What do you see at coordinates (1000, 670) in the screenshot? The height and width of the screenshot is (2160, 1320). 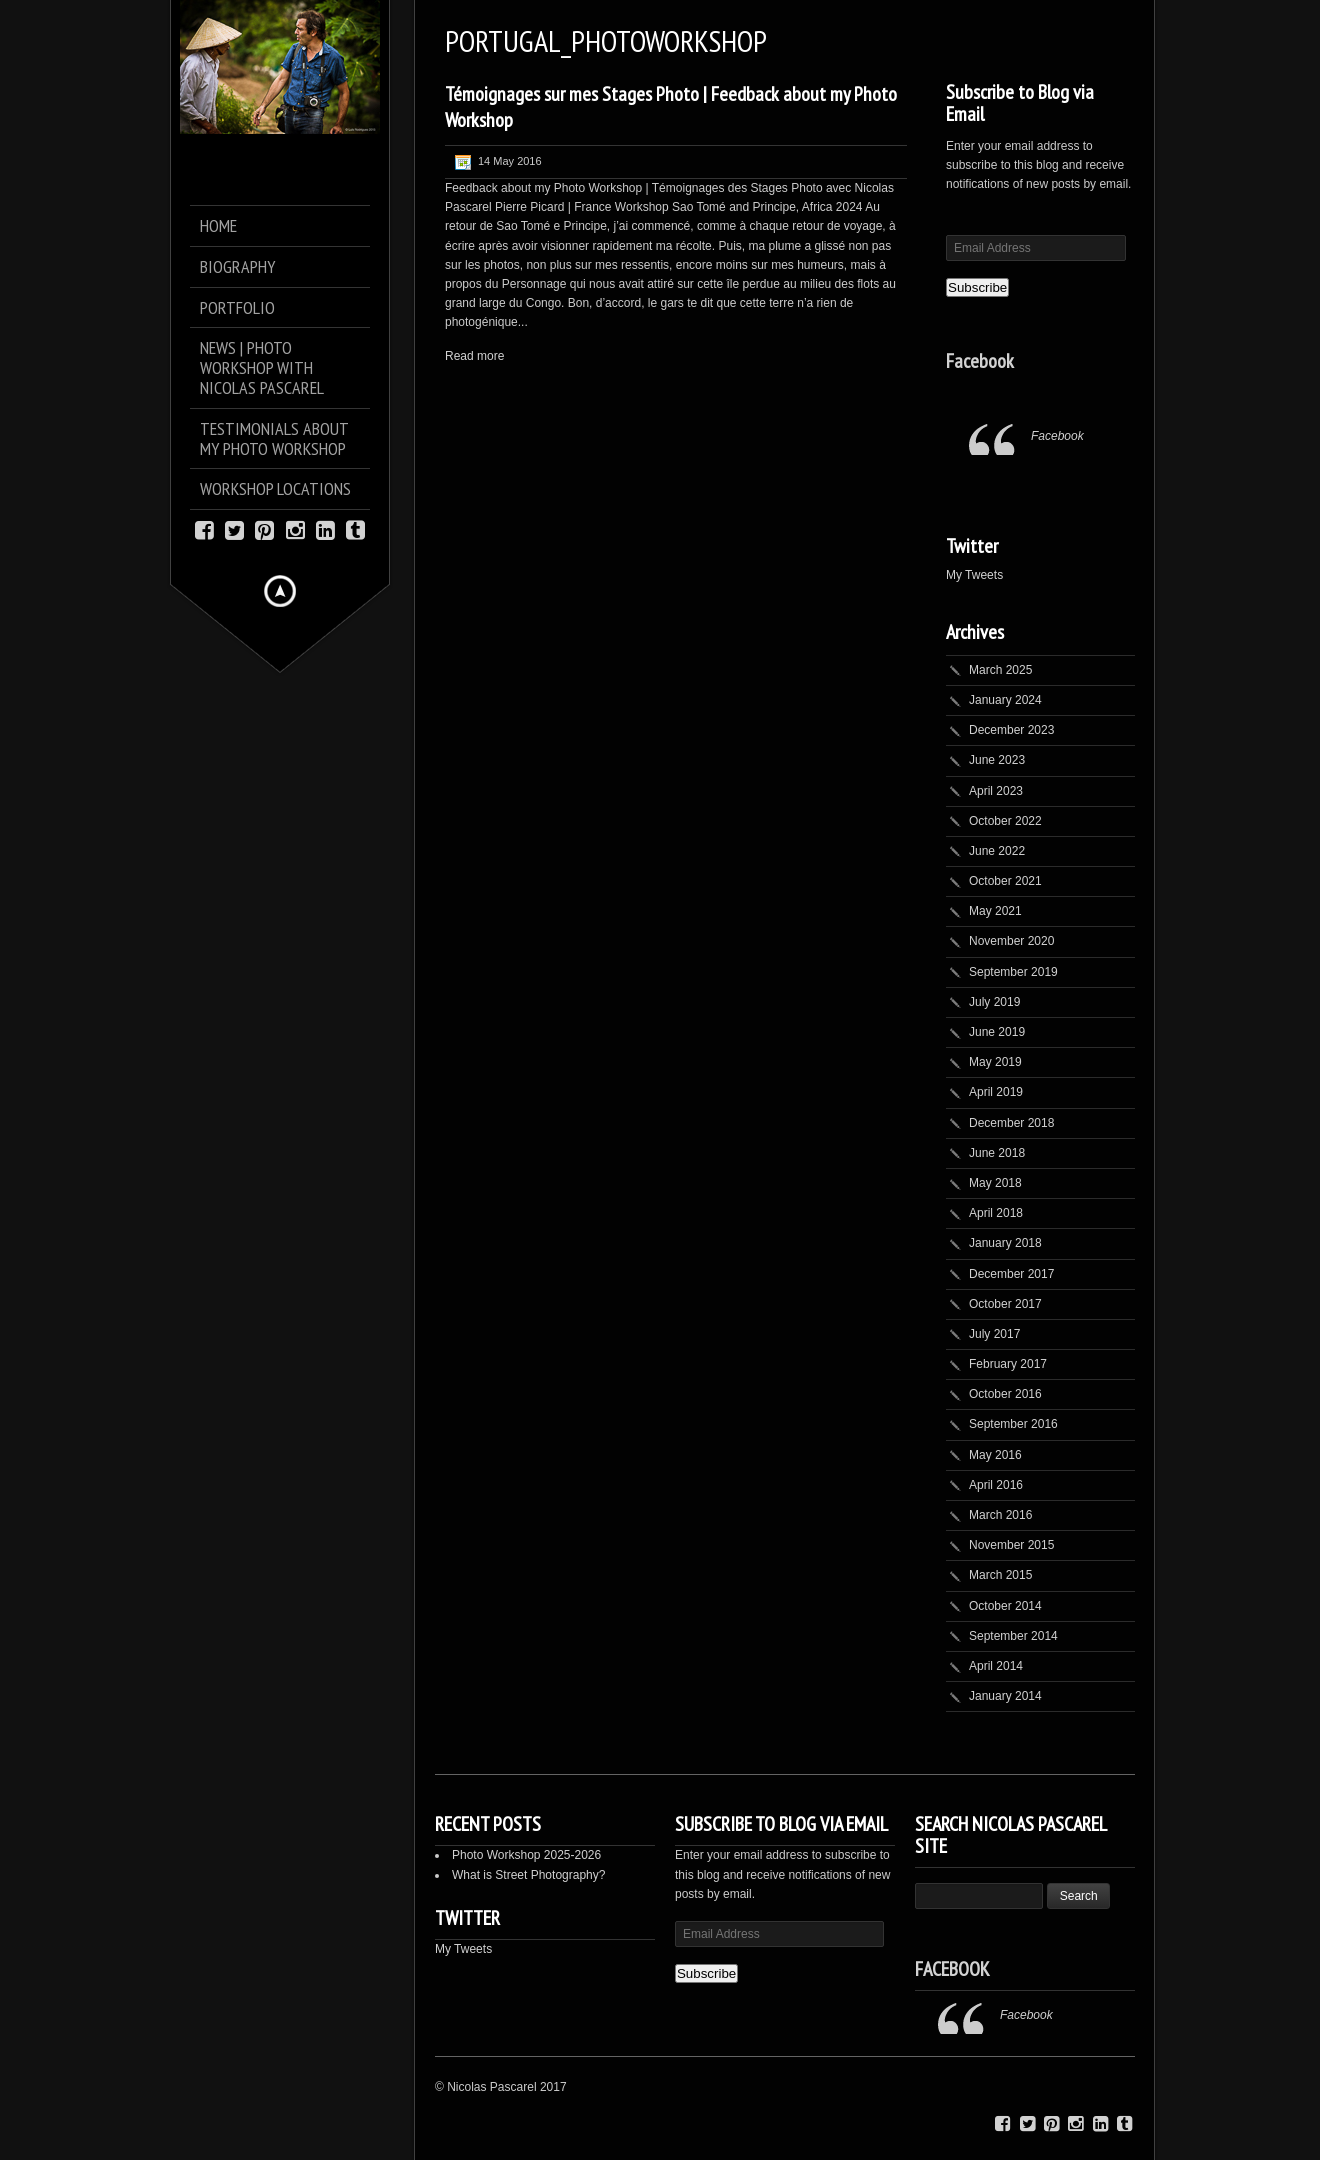 I see `March 2025` at bounding box center [1000, 670].